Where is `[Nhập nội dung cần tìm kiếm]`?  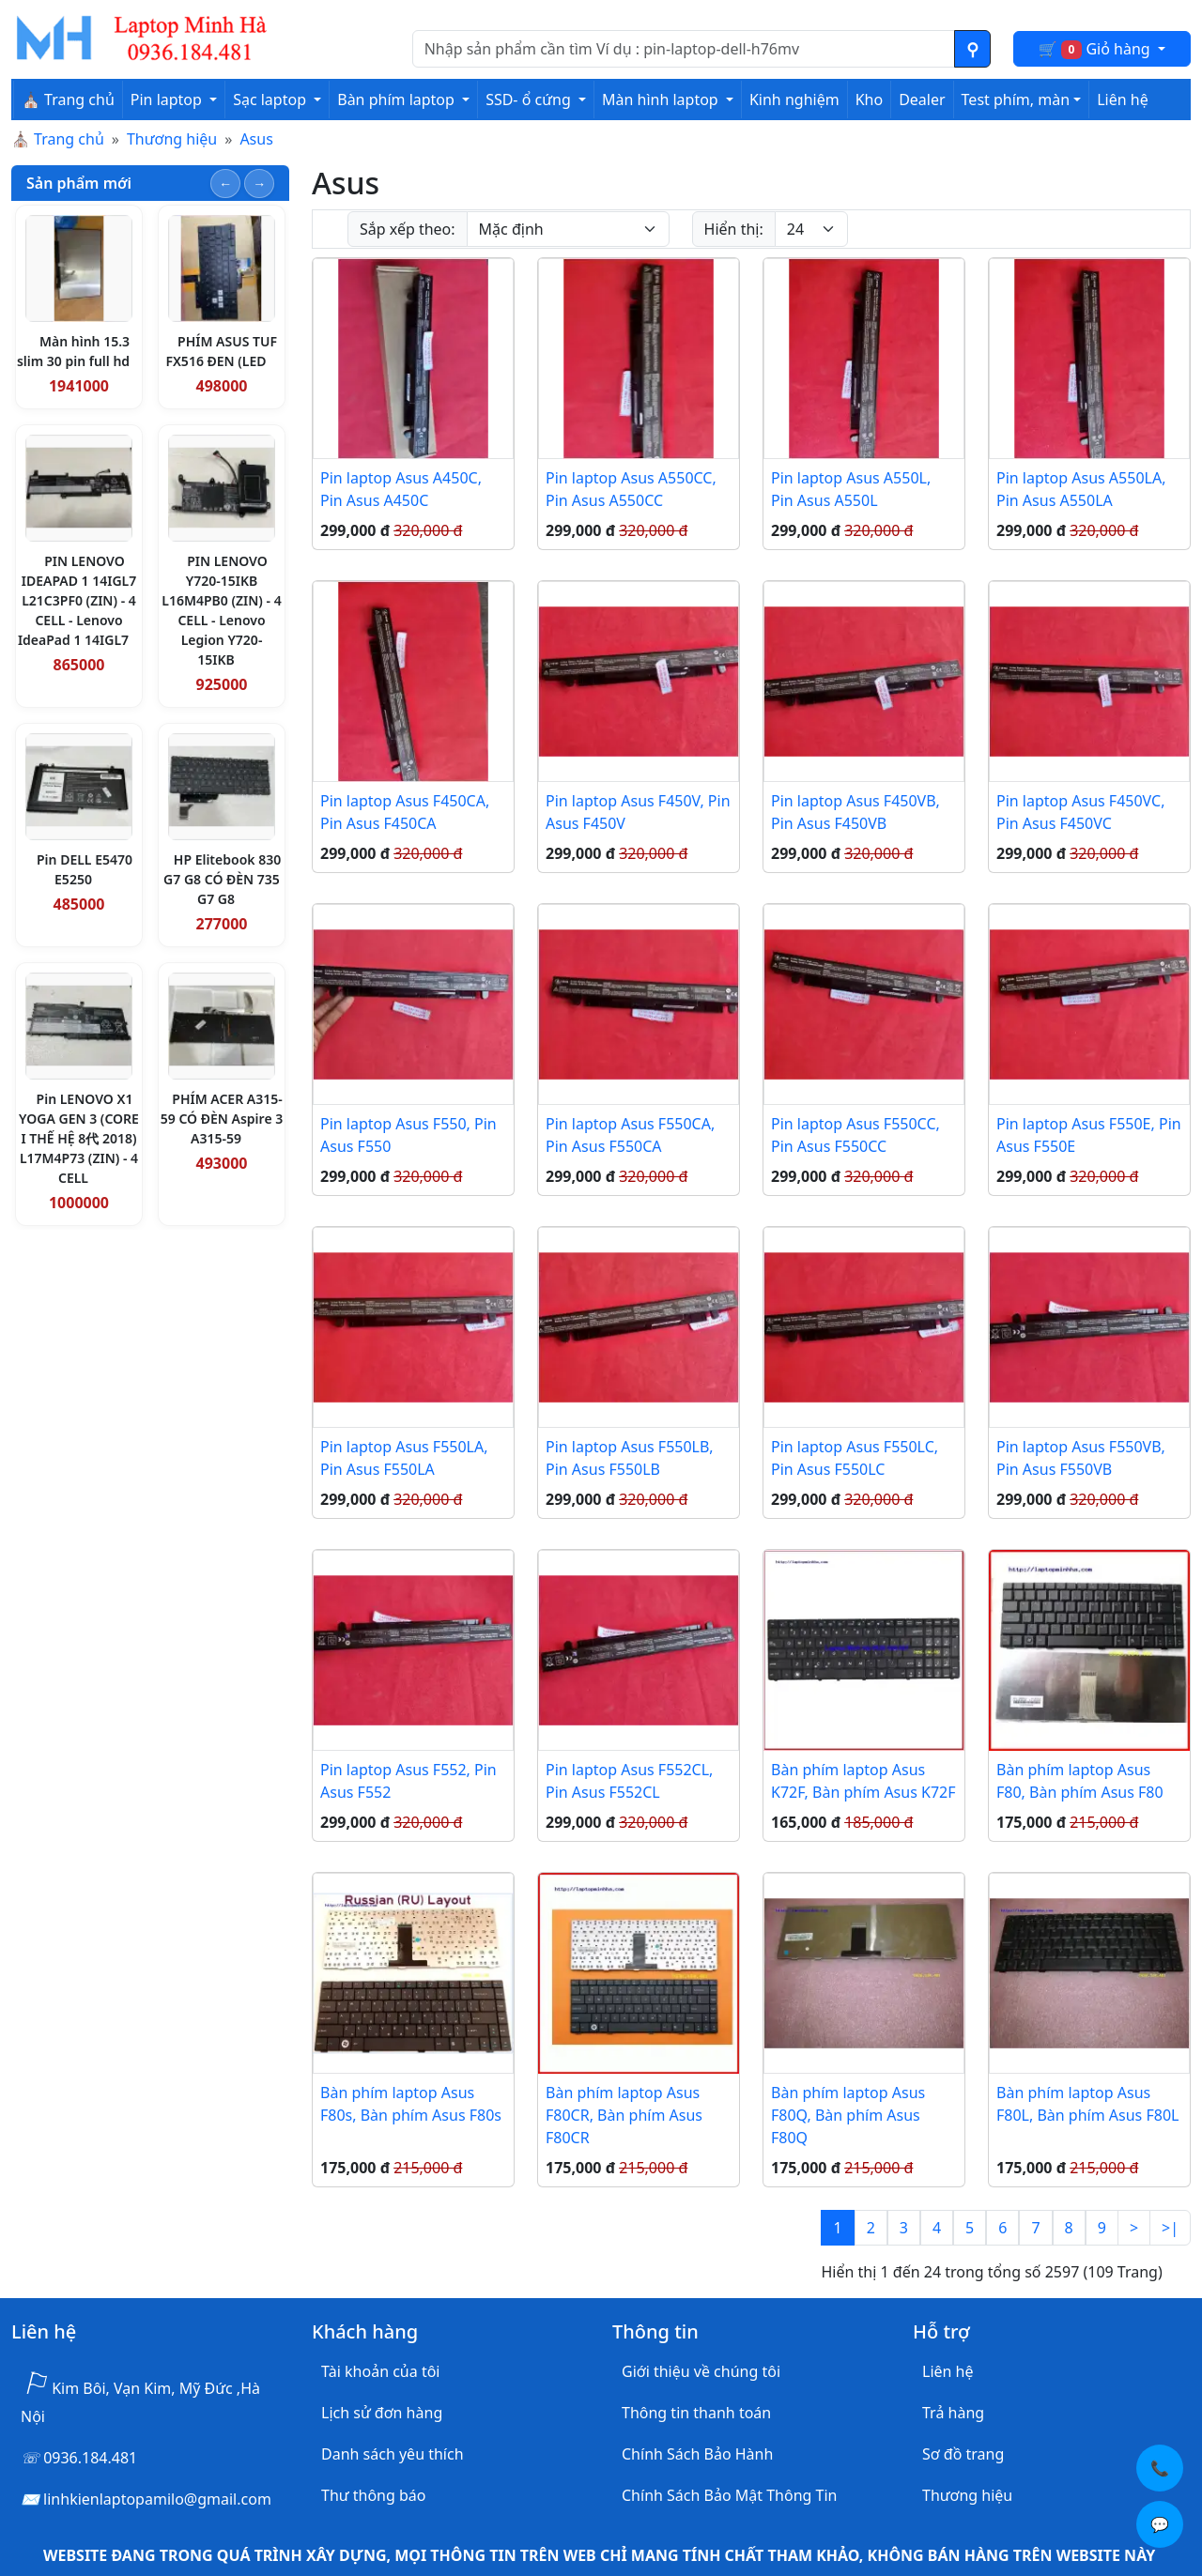 [Nhập nội dung cần tìm kiếm] is located at coordinates (683, 49).